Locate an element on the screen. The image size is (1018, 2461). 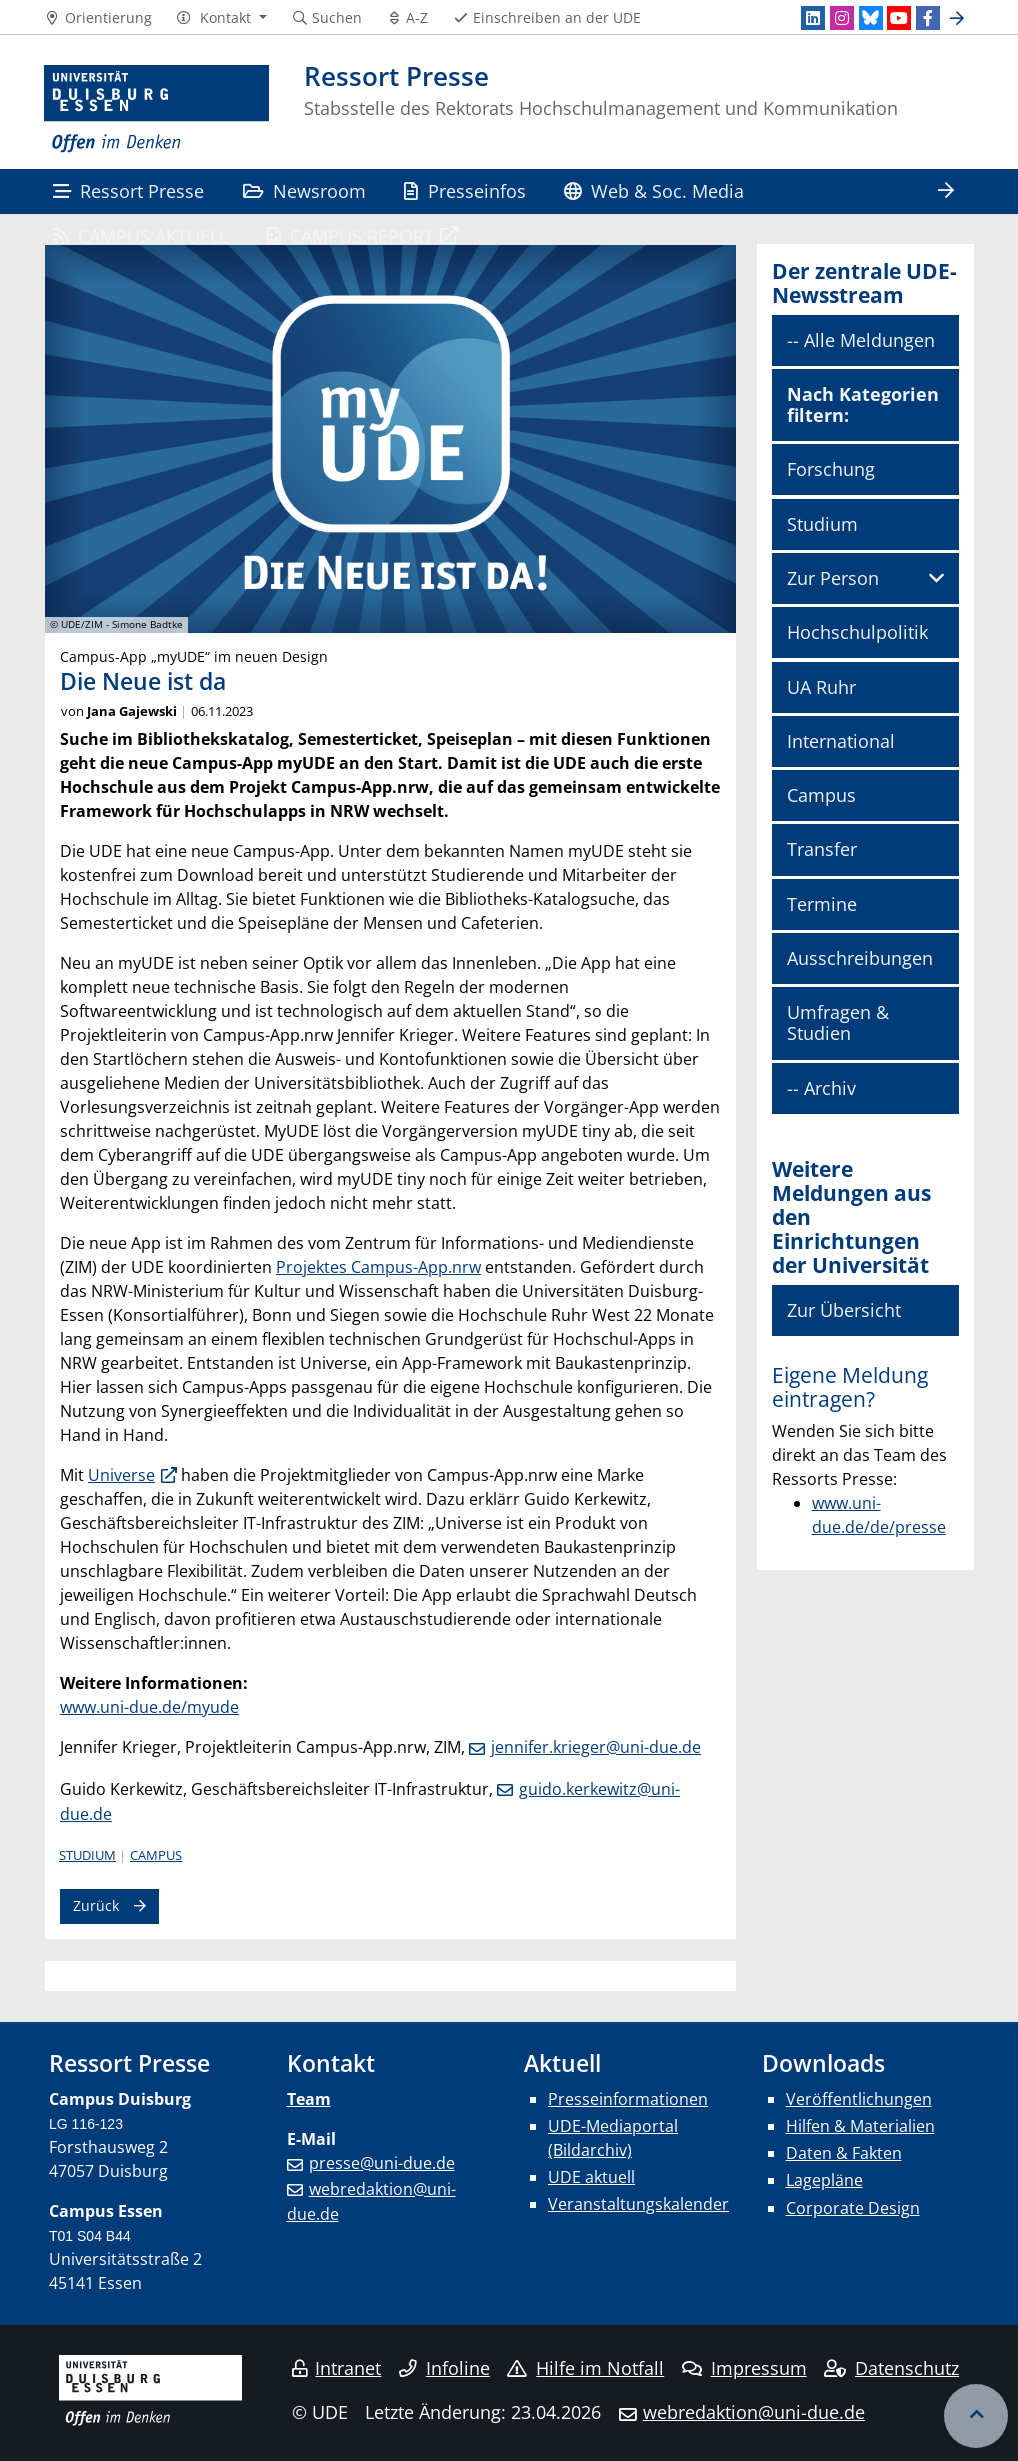
Hochschulpolitik is located at coordinates (857, 632).